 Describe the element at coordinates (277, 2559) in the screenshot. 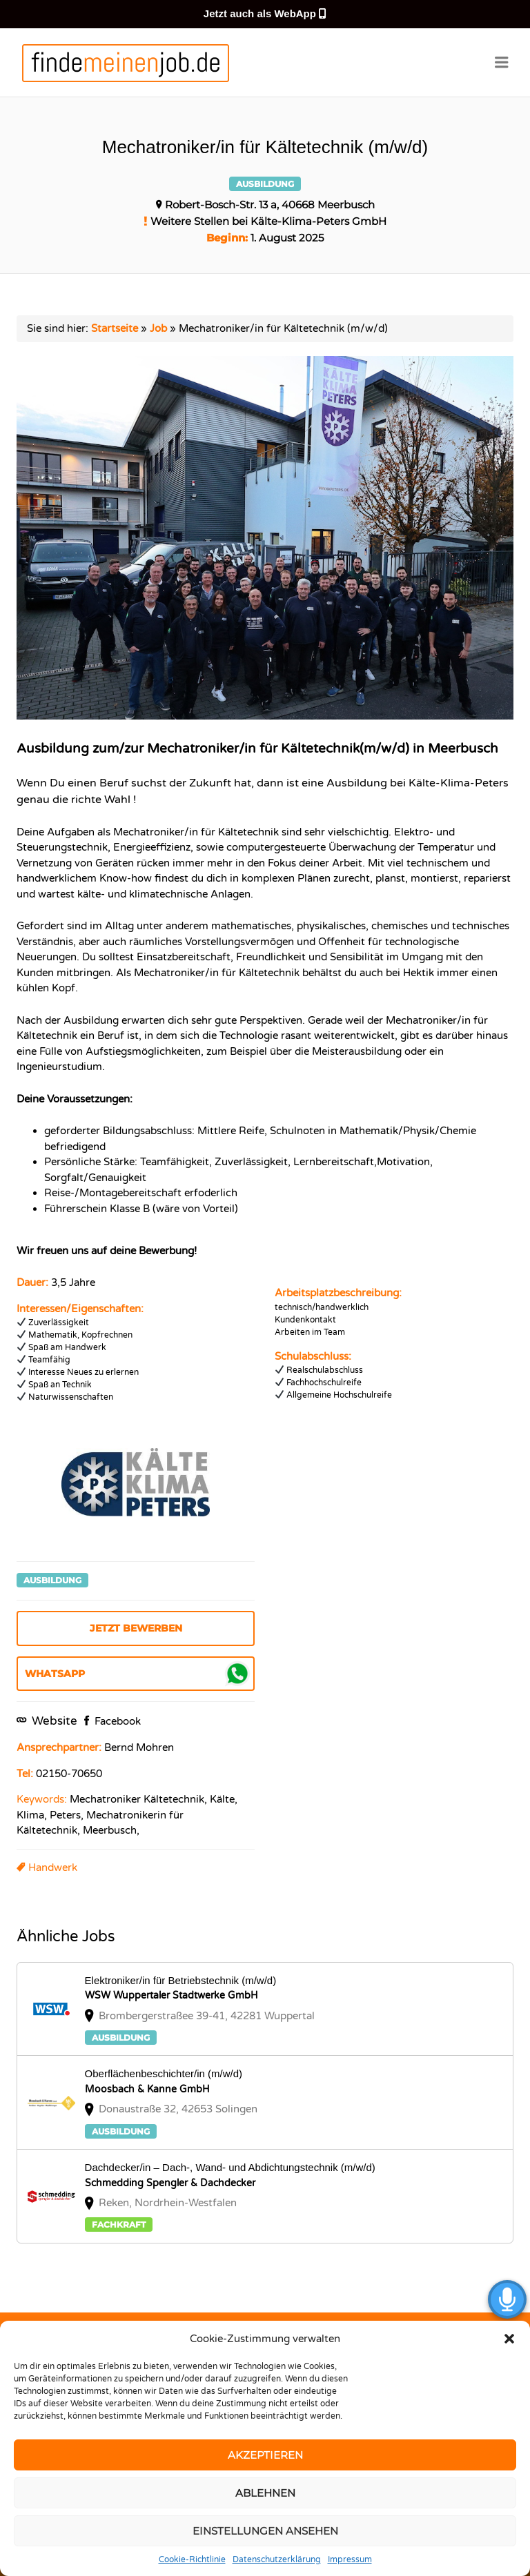

I see `Datenschutzerklärung` at that location.